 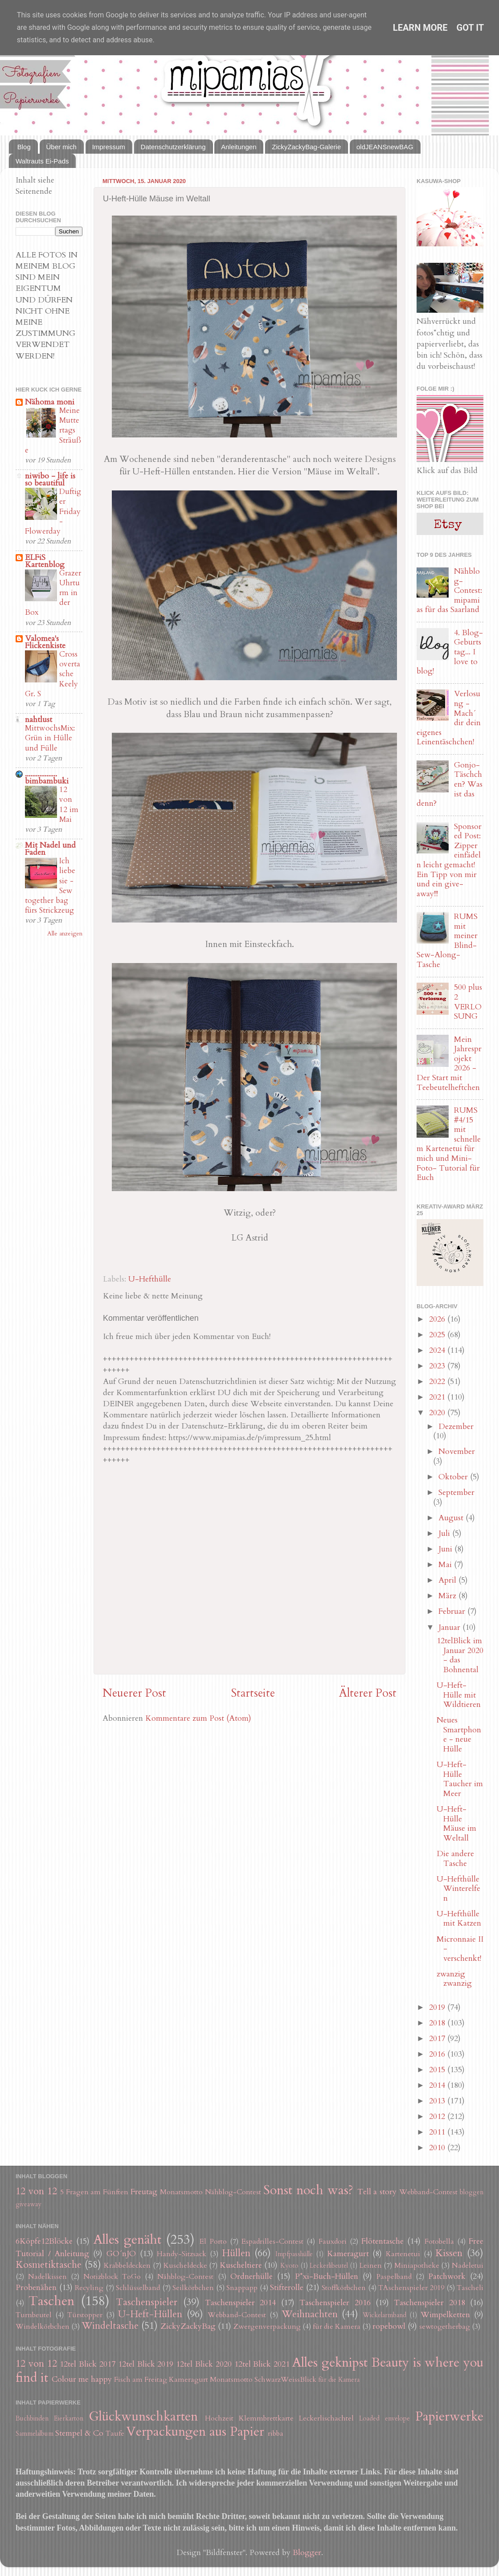 I want to click on niwibo - life is so beautiful, so click(x=50, y=479).